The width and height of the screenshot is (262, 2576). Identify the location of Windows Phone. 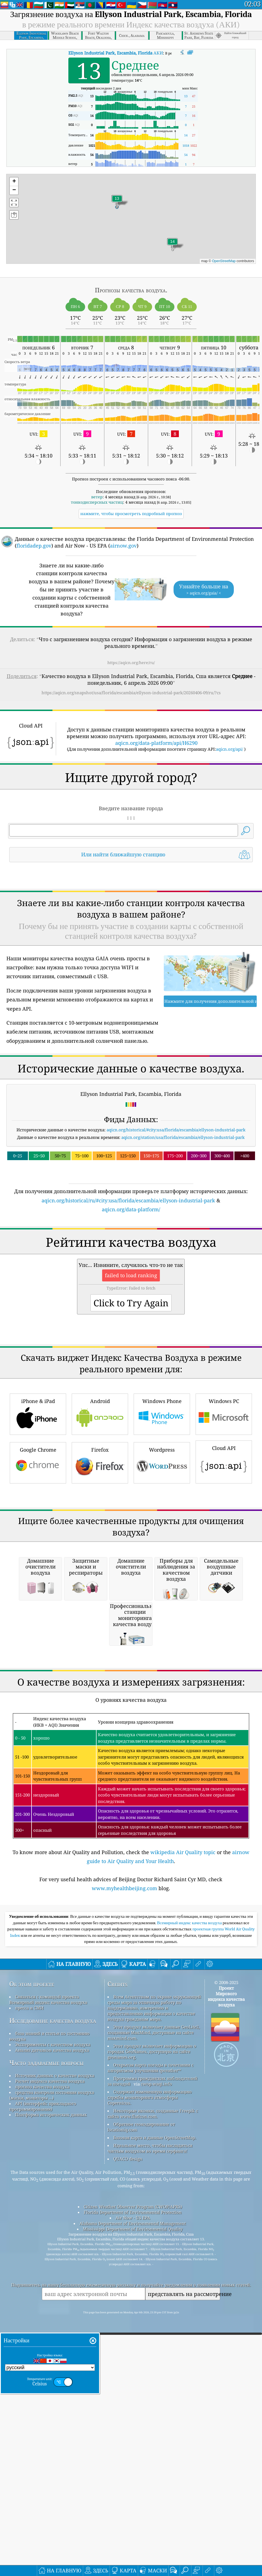
(162, 1570).